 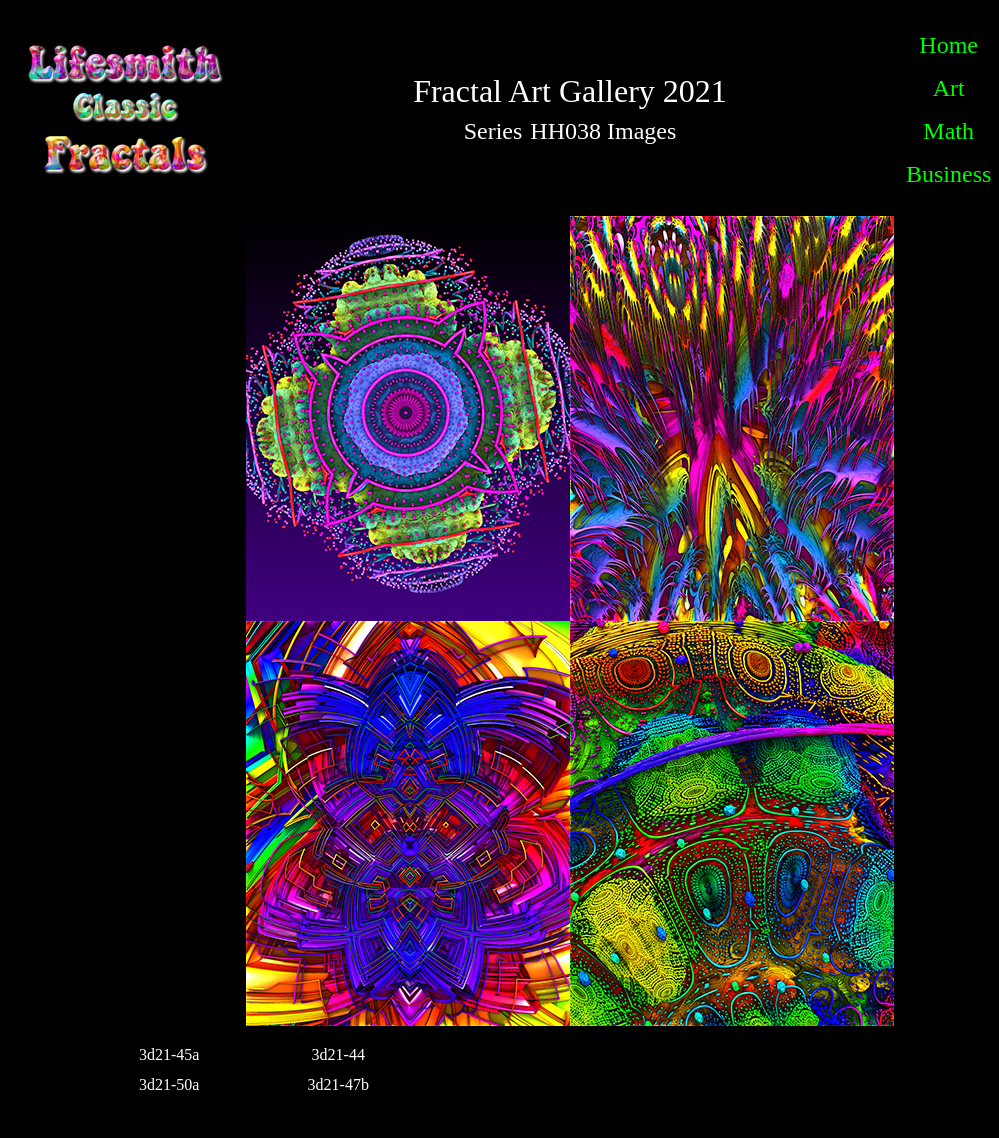 What do you see at coordinates (948, 45) in the screenshot?
I see `Home` at bounding box center [948, 45].